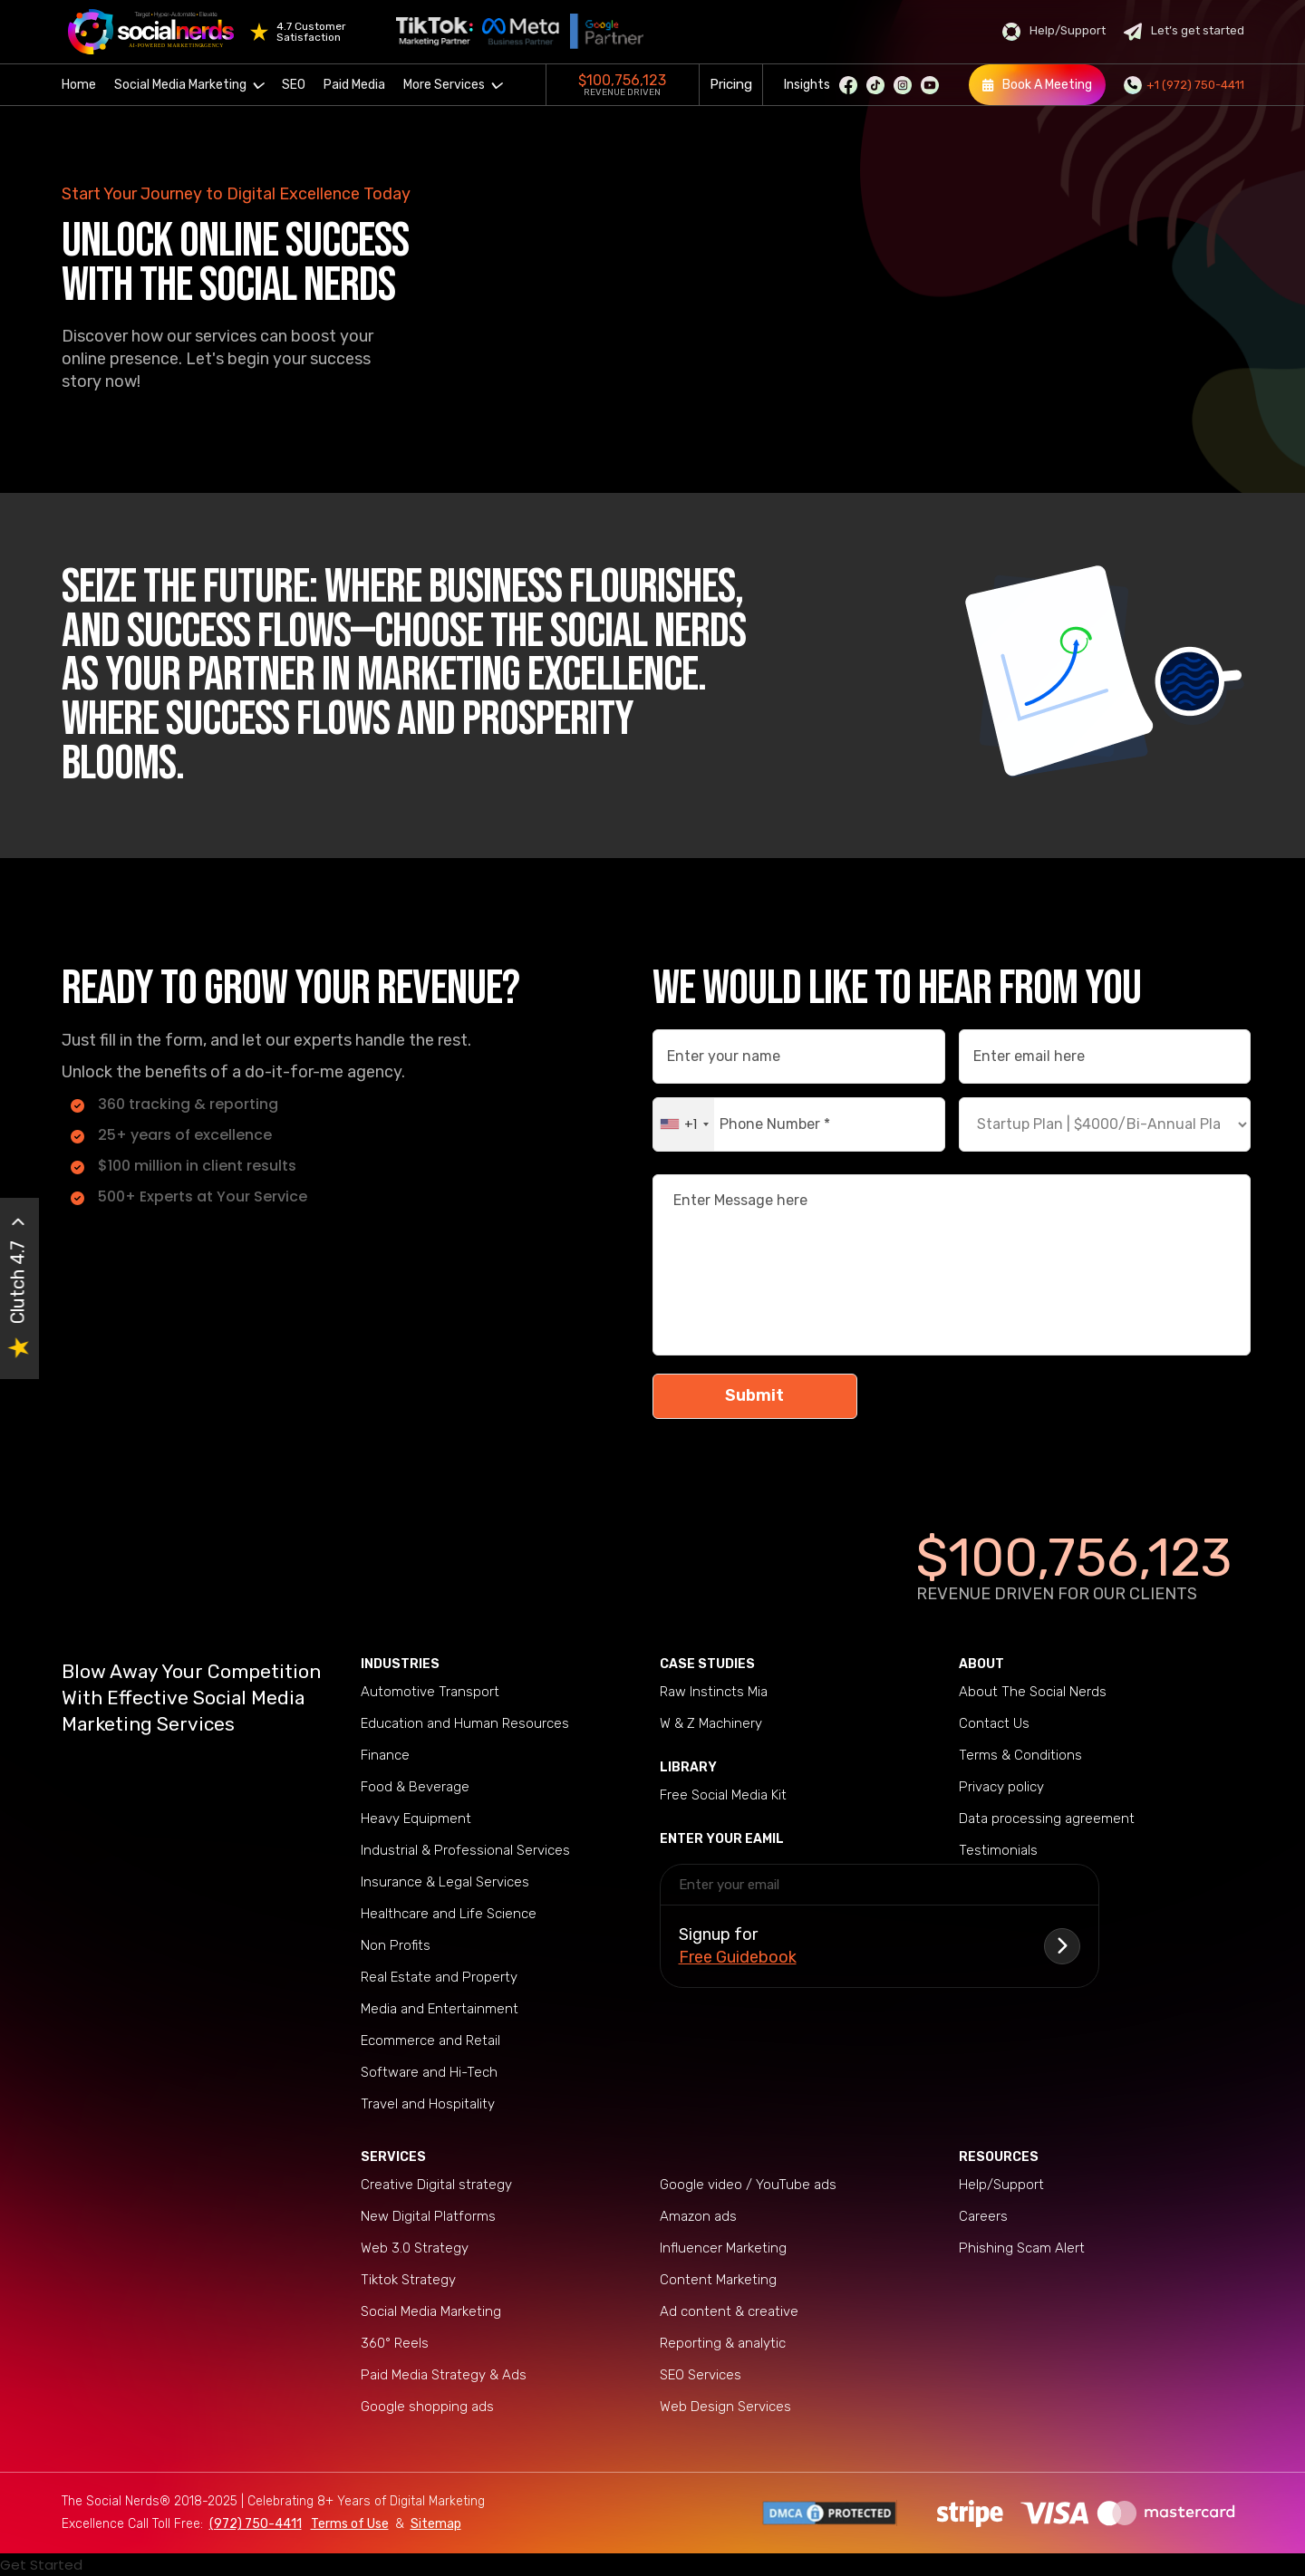 The width and height of the screenshot is (1305, 2576). Describe the element at coordinates (723, 2248) in the screenshot. I see `Influencer Marketing` at that location.